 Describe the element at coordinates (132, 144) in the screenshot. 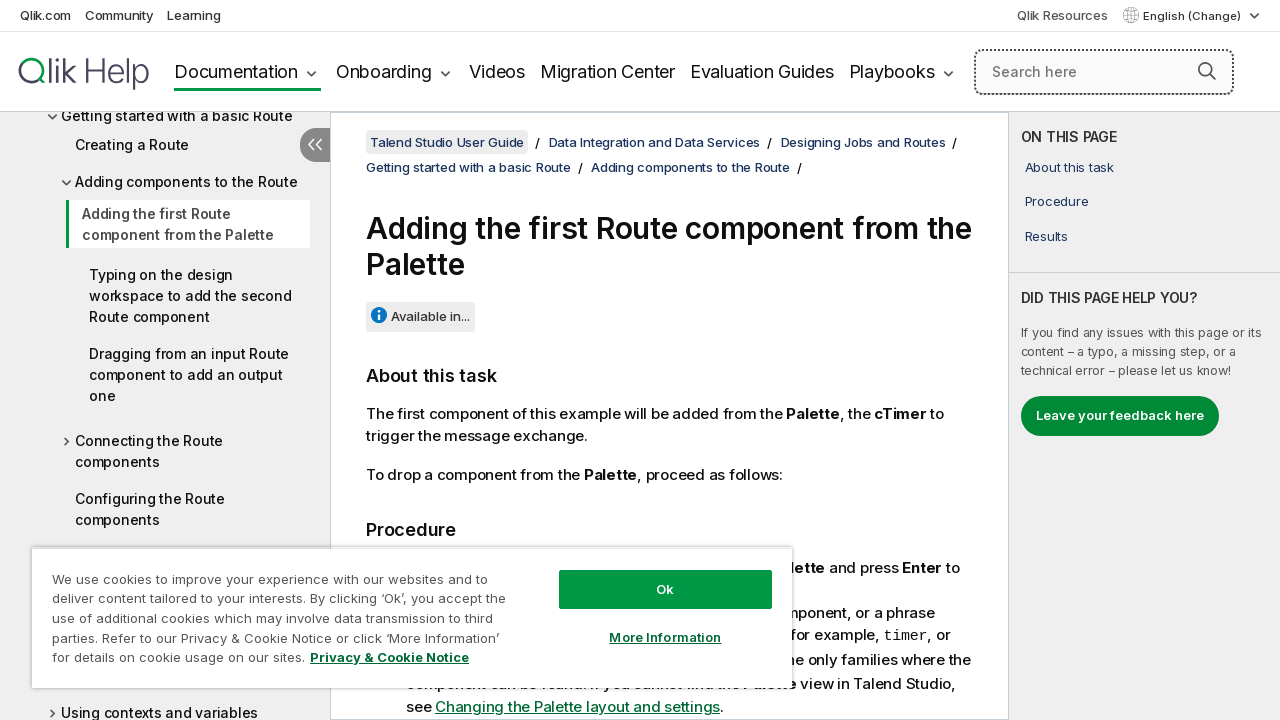

I see `Creating a Route` at that location.